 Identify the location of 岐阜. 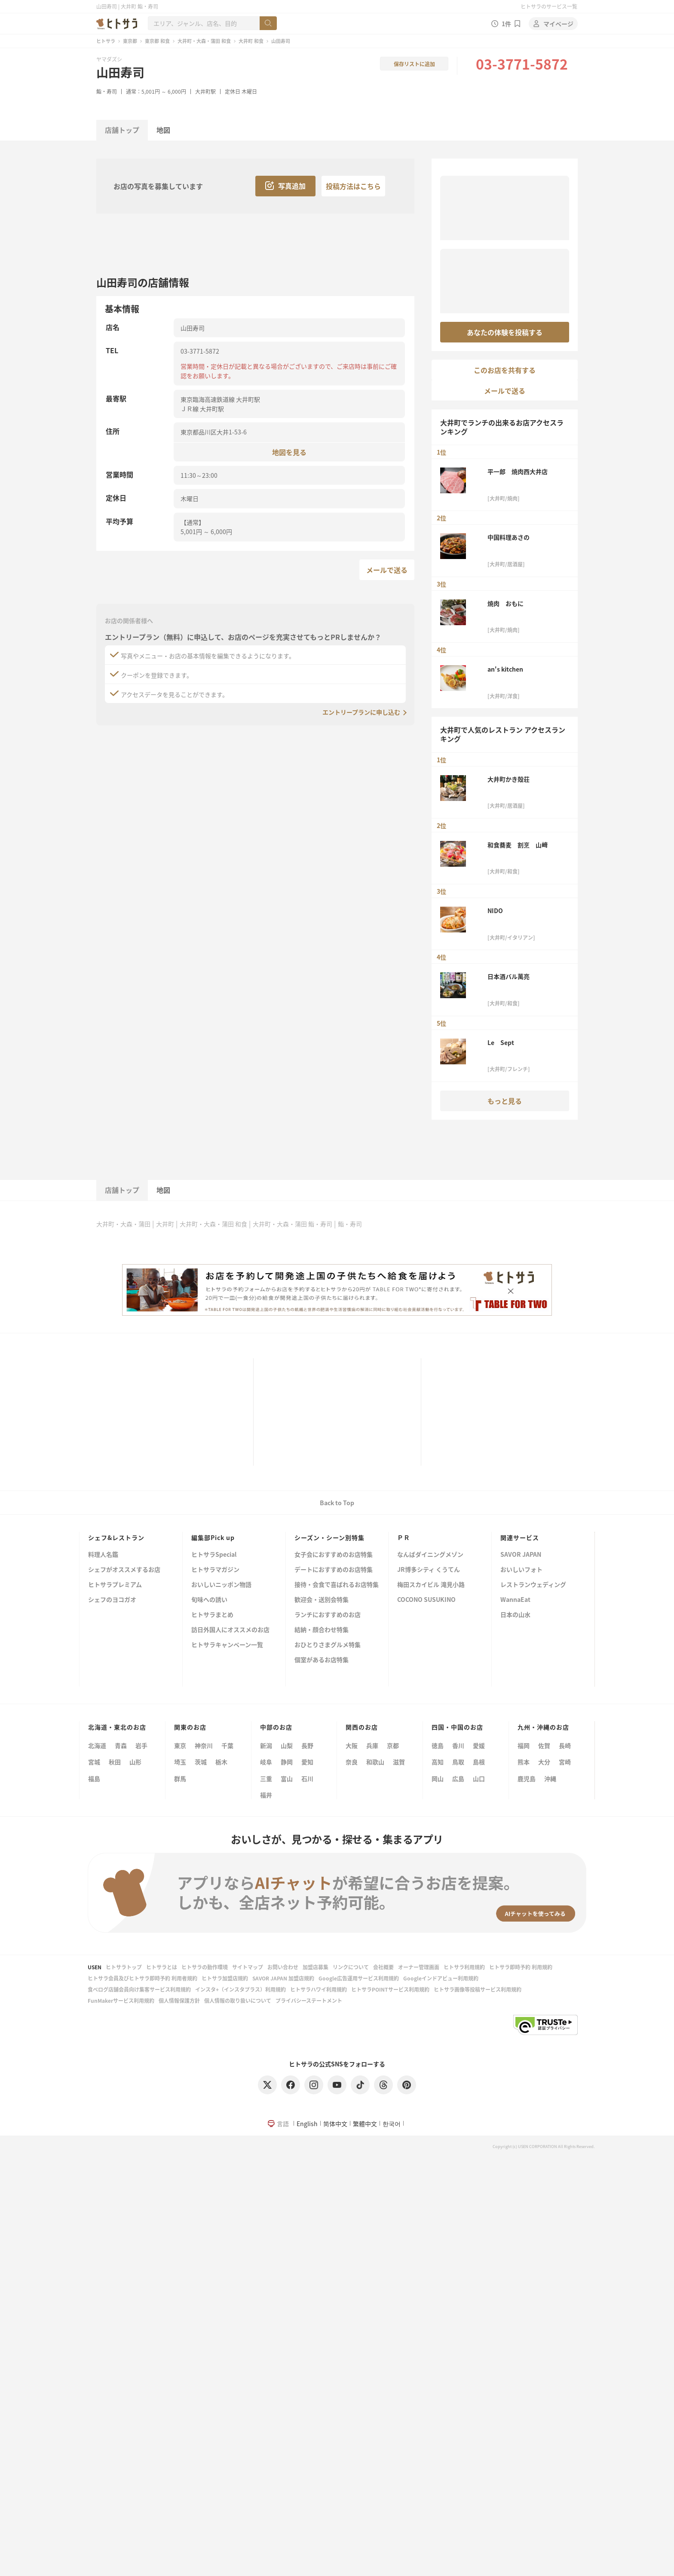
(266, 1761).